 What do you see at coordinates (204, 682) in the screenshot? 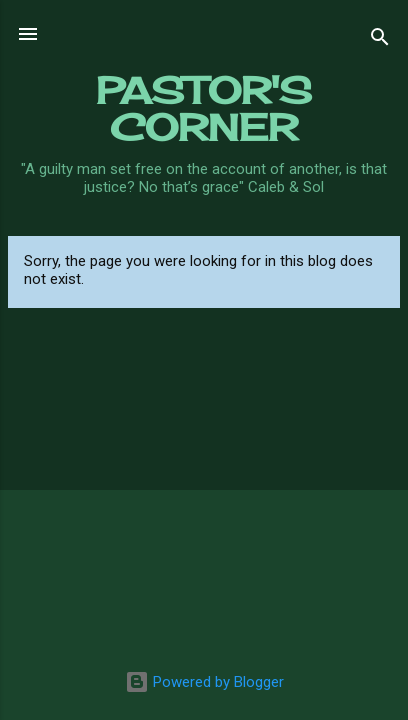
I see `Powered by Blogger` at bounding box center [204, 682].